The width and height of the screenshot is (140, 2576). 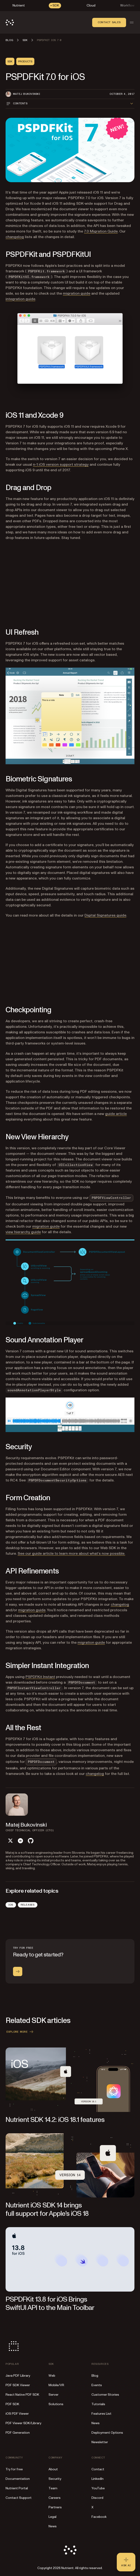 I want to click on iOS, so click(x=10, y=1904).